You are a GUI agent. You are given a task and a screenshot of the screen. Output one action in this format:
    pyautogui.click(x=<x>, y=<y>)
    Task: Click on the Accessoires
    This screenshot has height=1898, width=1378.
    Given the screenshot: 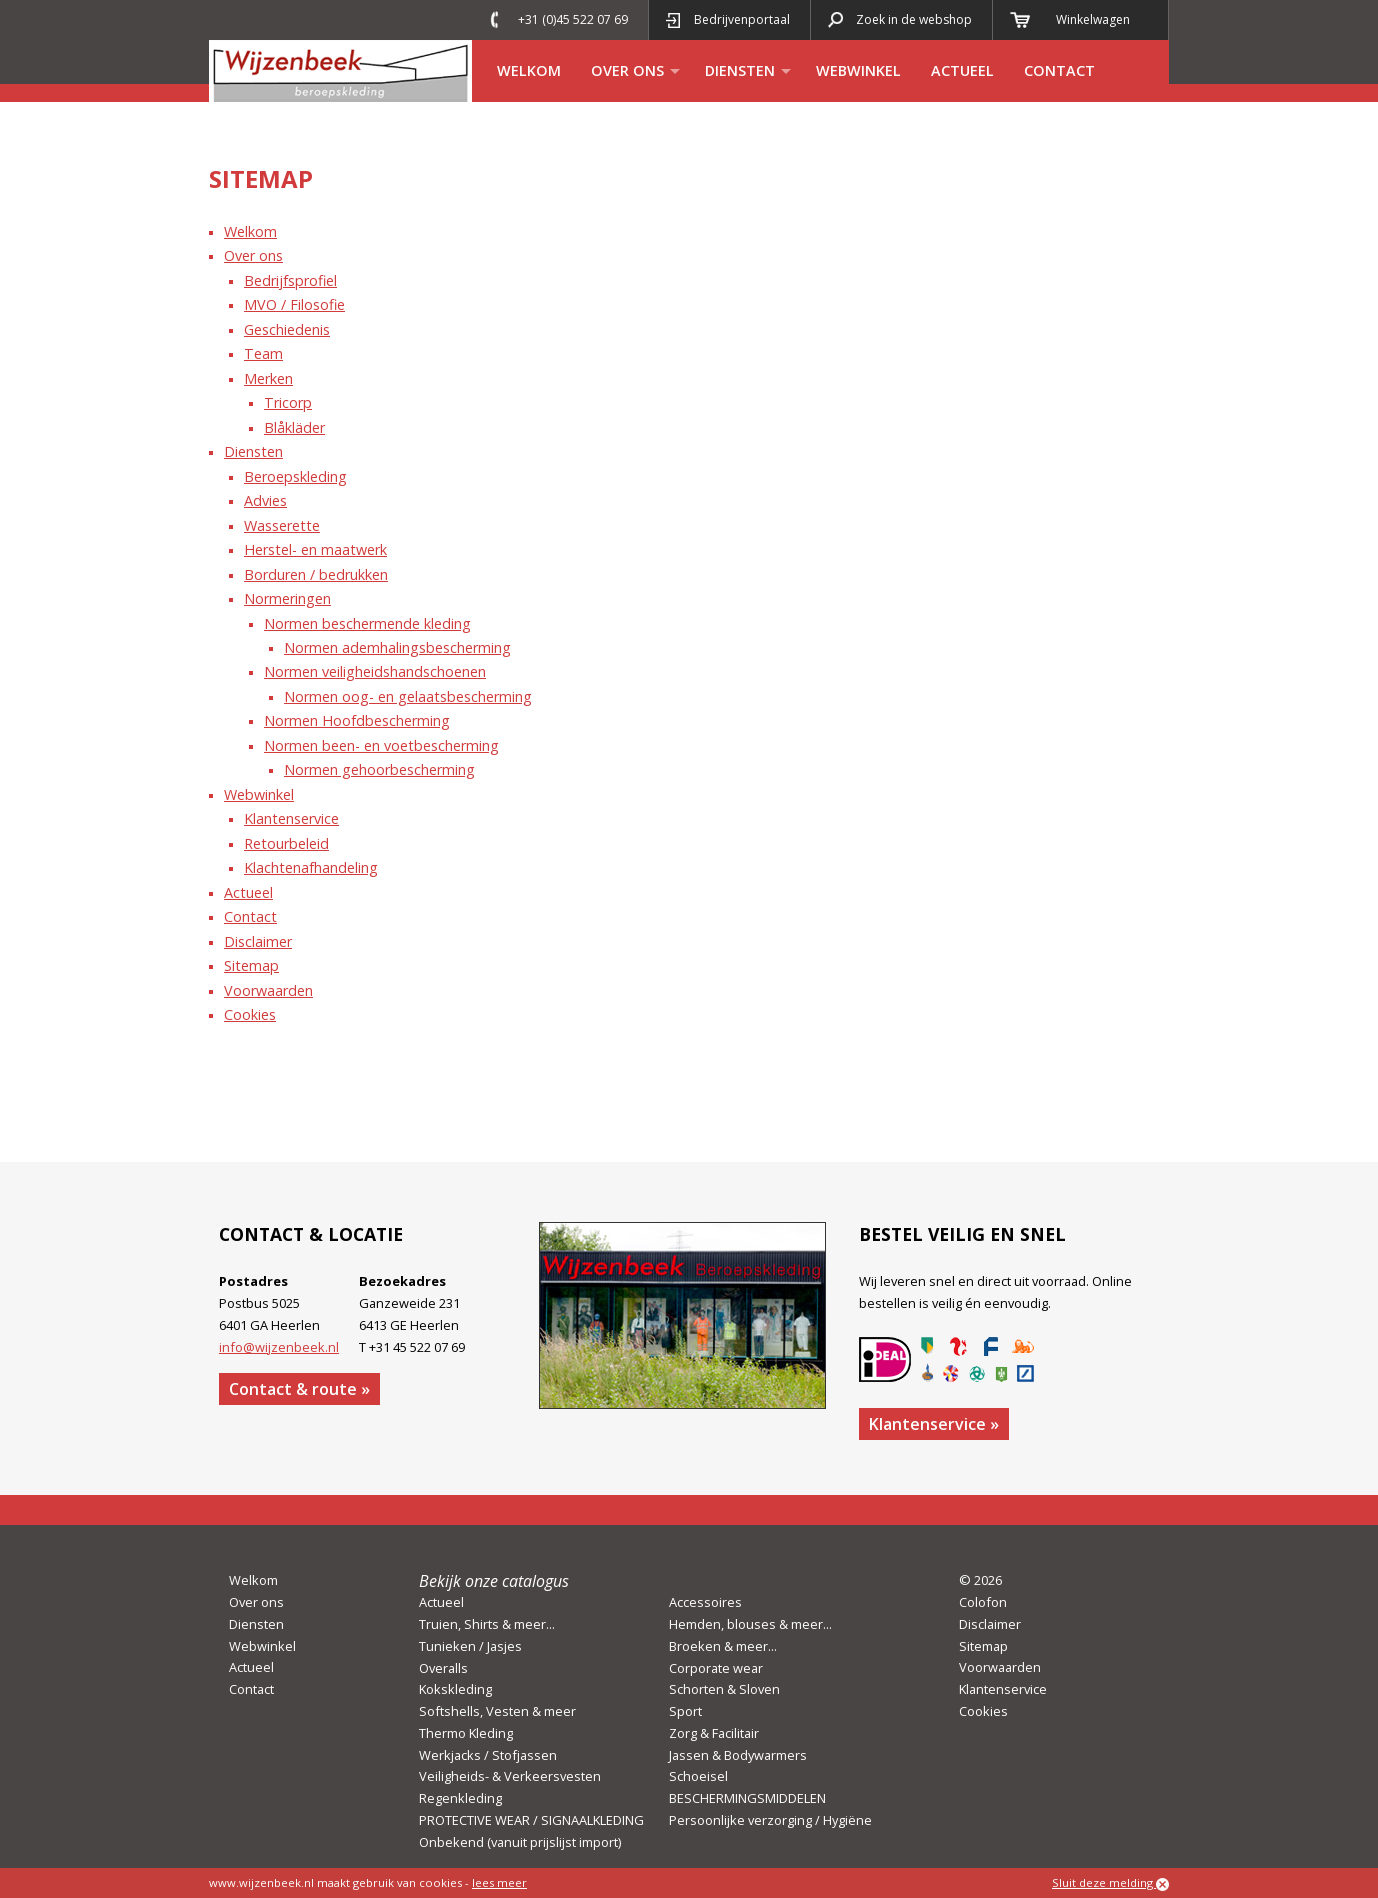 What is the action you would take?
    pyautogui.click(x=705, y=1602)
    